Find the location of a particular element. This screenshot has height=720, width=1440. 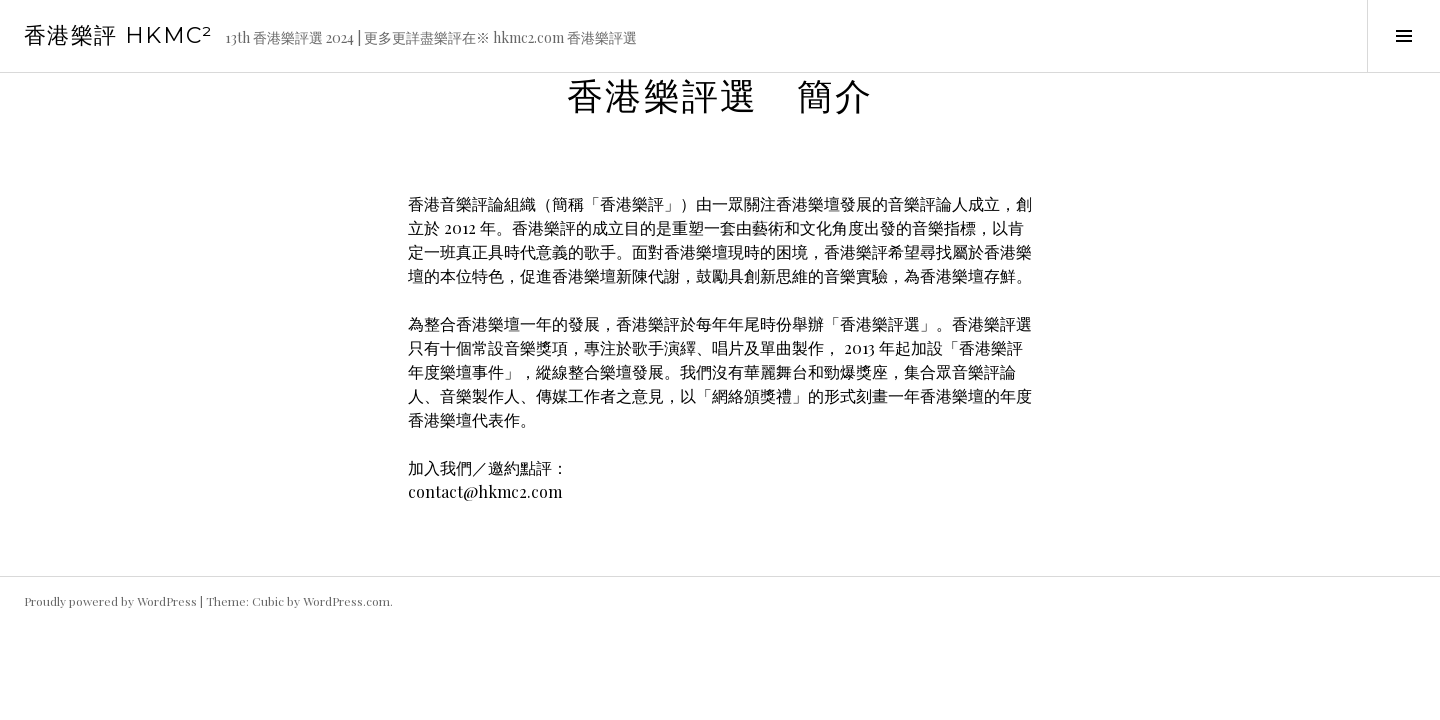

Proudly powered by WordPress is located at coordinates (110, 601).